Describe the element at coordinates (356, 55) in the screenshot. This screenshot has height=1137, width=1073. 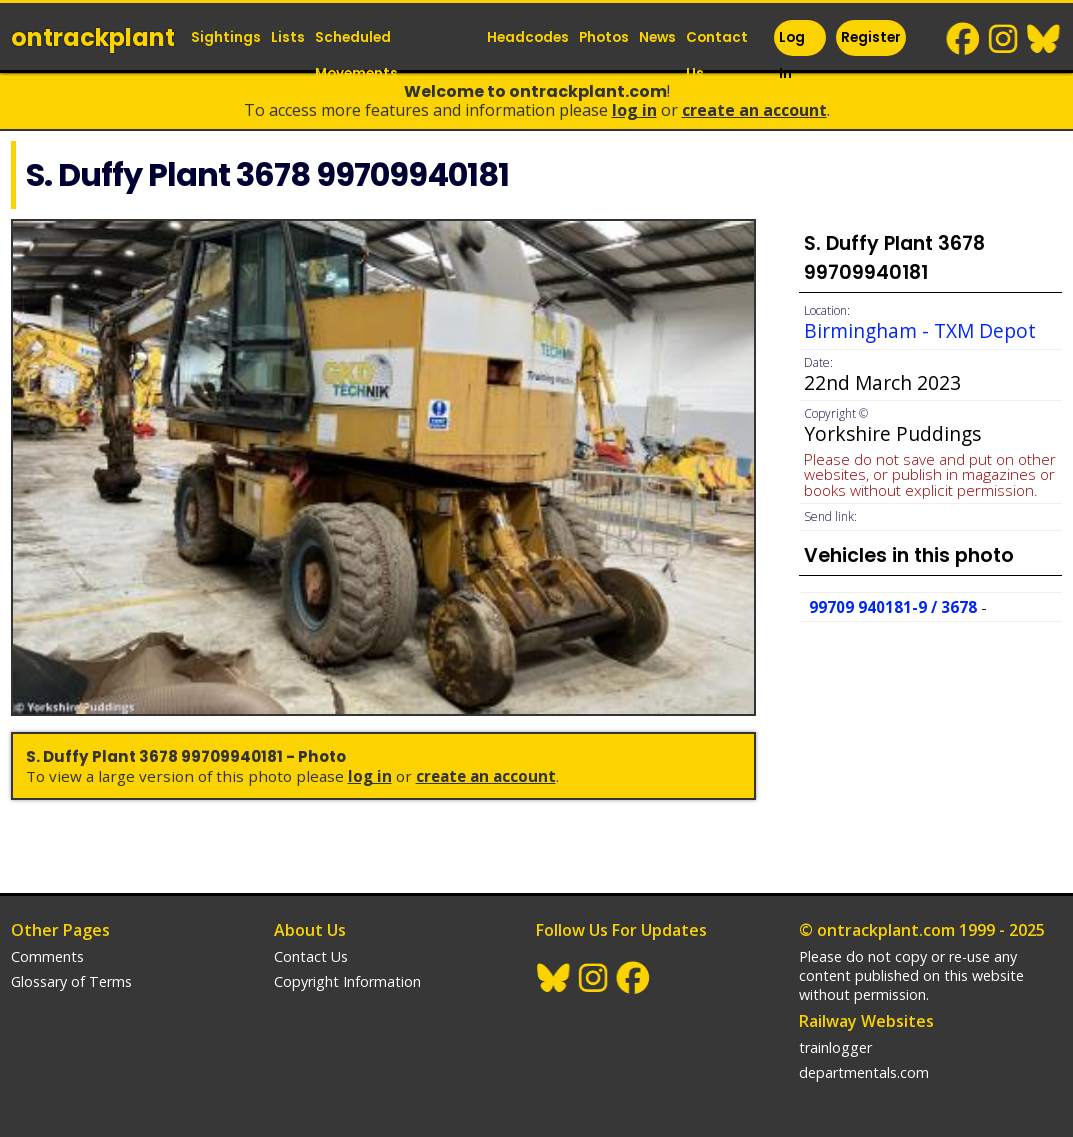
I see `Scheduled Movements` at that location.